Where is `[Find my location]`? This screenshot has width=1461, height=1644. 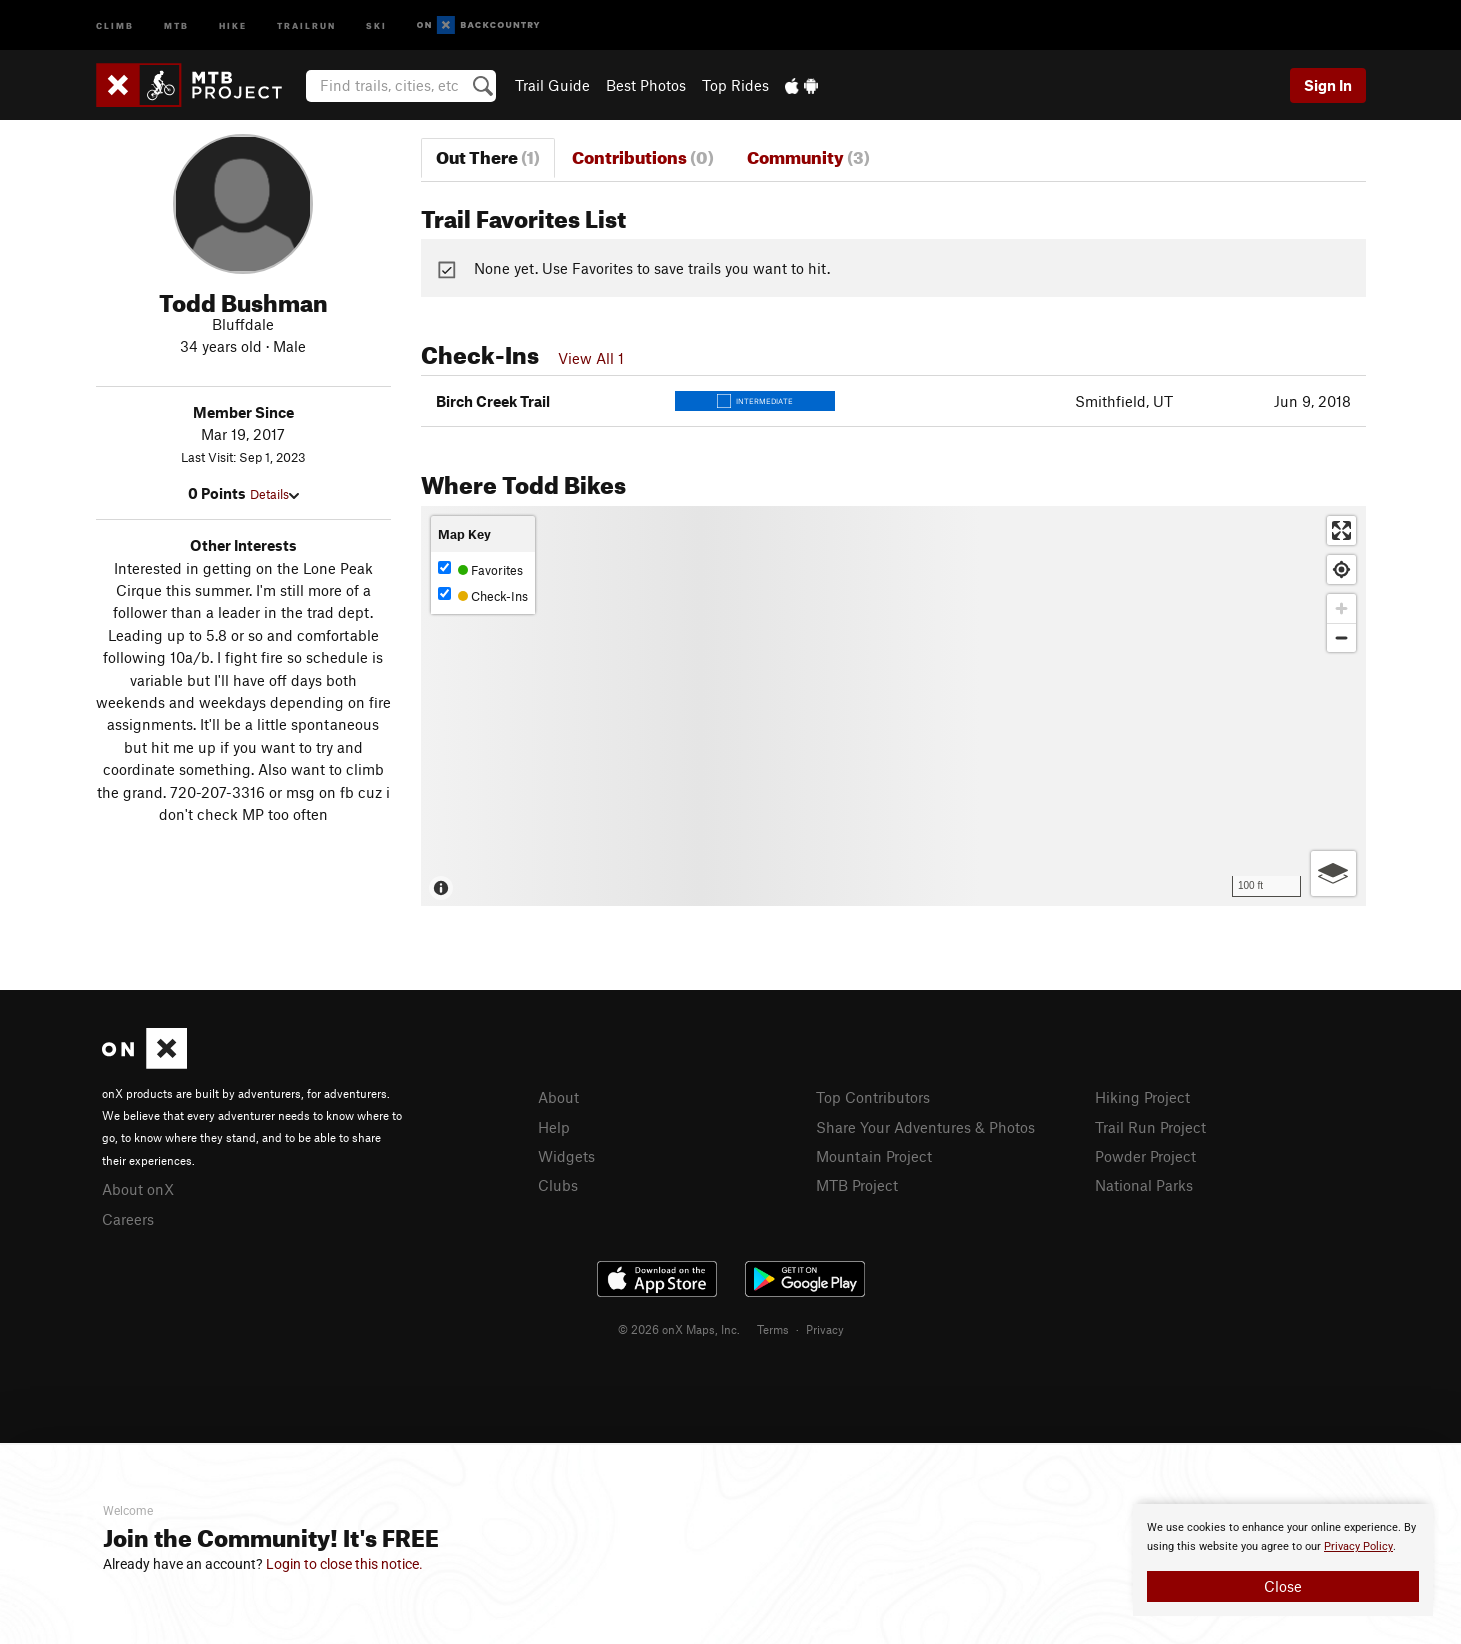
[Find my location] is located at coordinates (1341, 569).